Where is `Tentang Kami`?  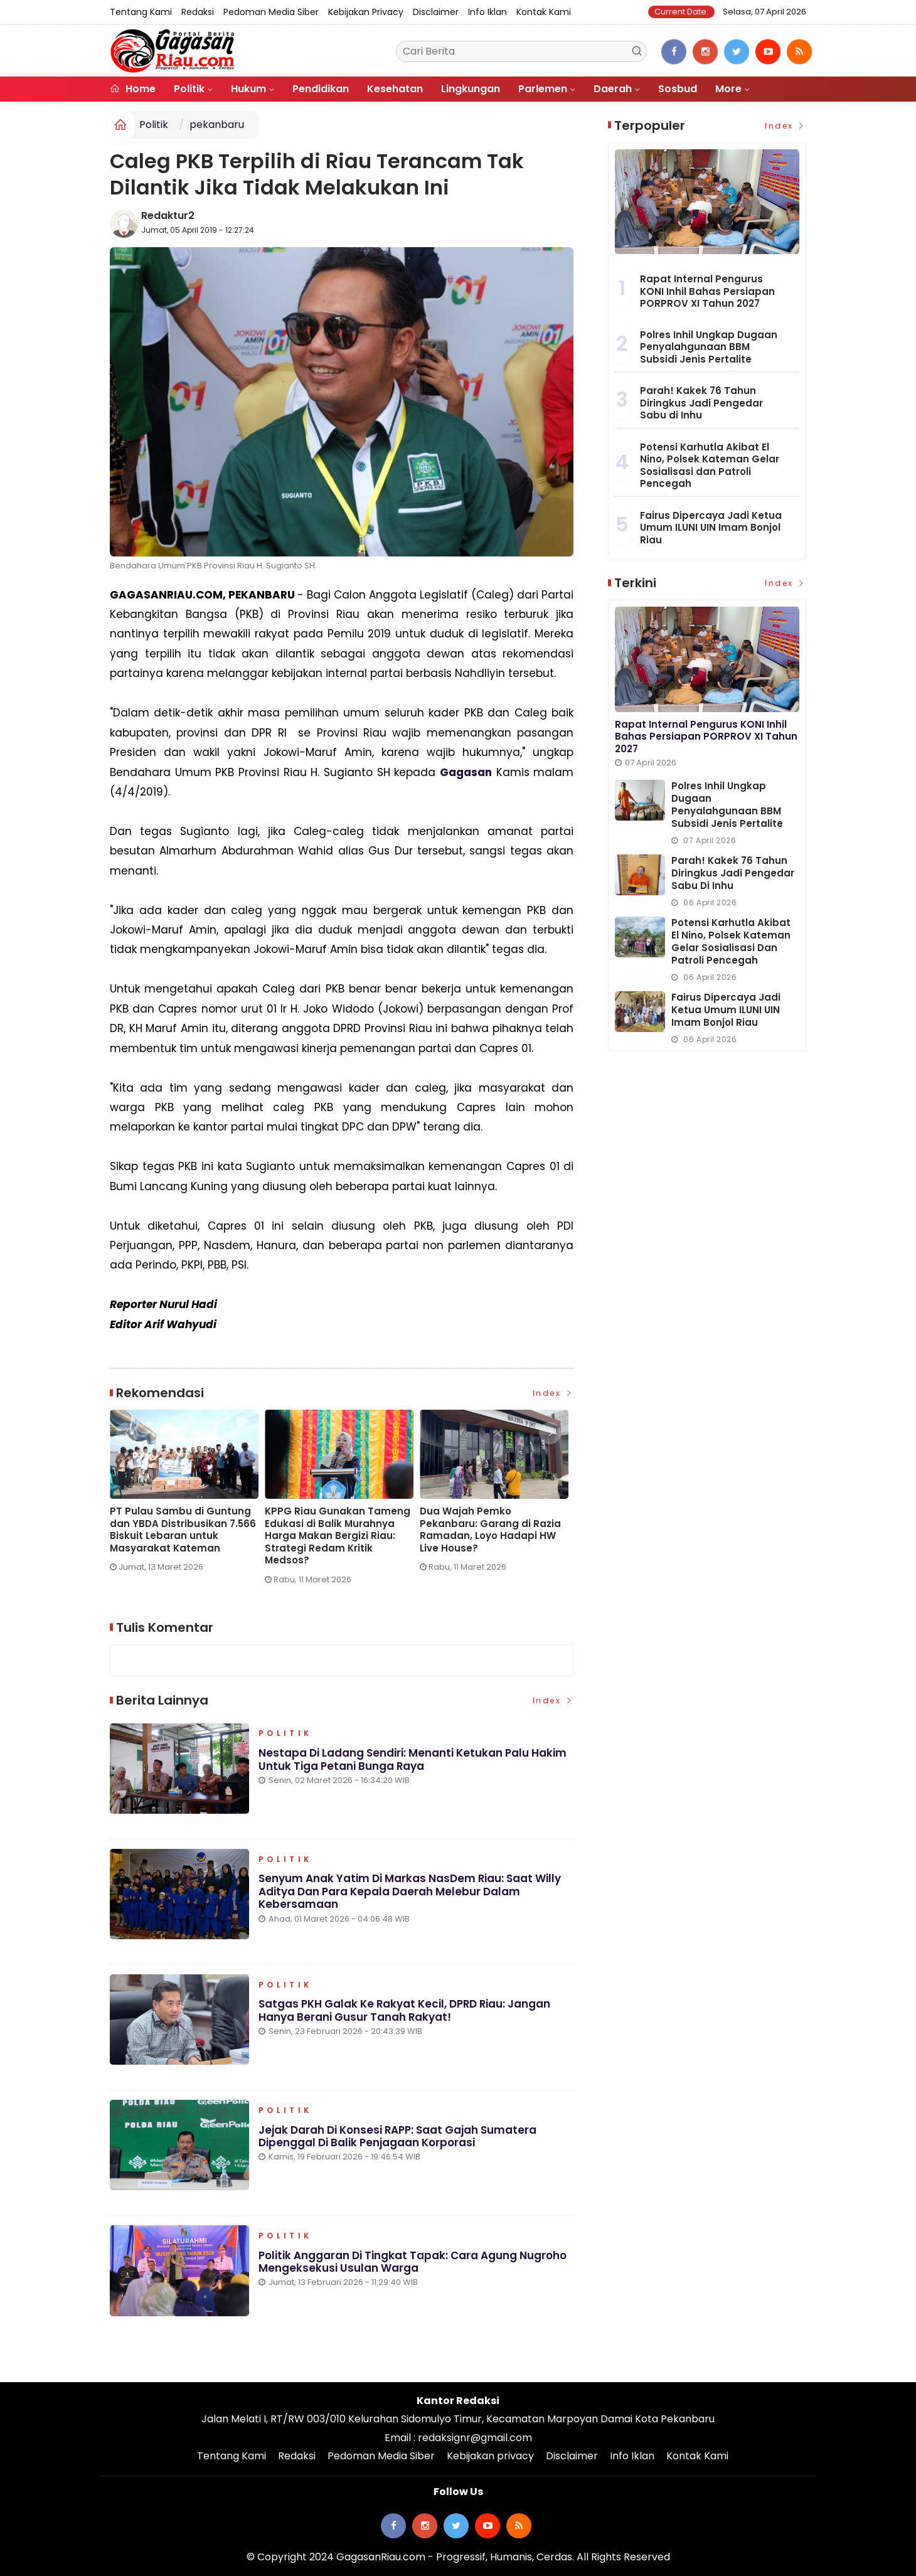 Tentang Kami is located at coordinates (141, 12).